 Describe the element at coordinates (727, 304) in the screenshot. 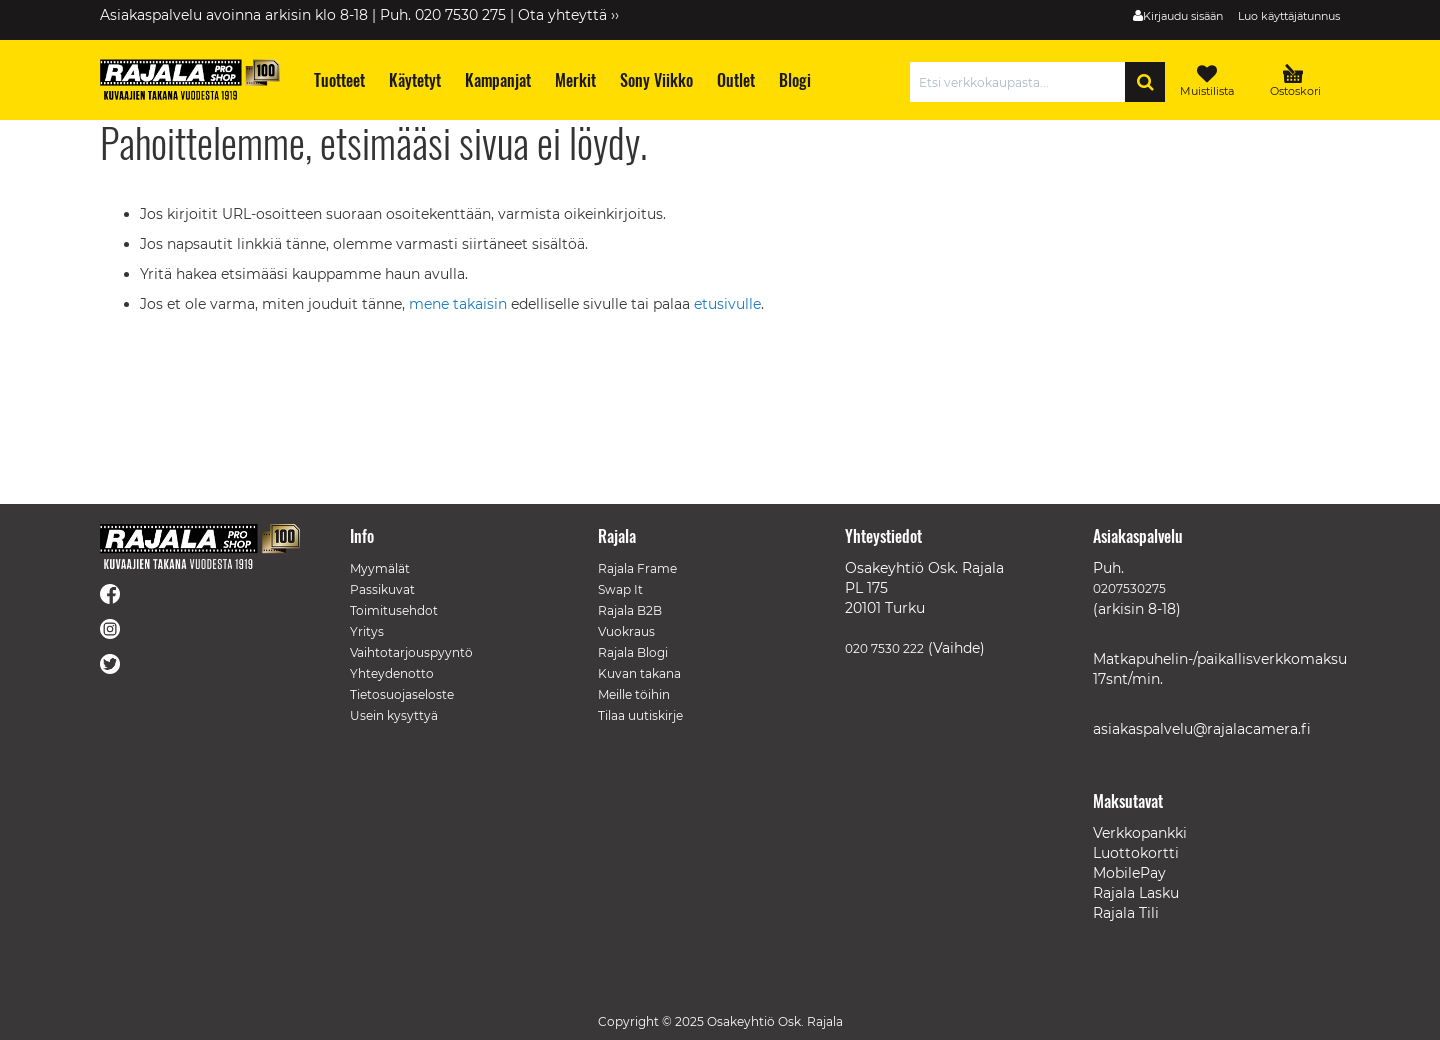

I see `etusivulle` at that location.